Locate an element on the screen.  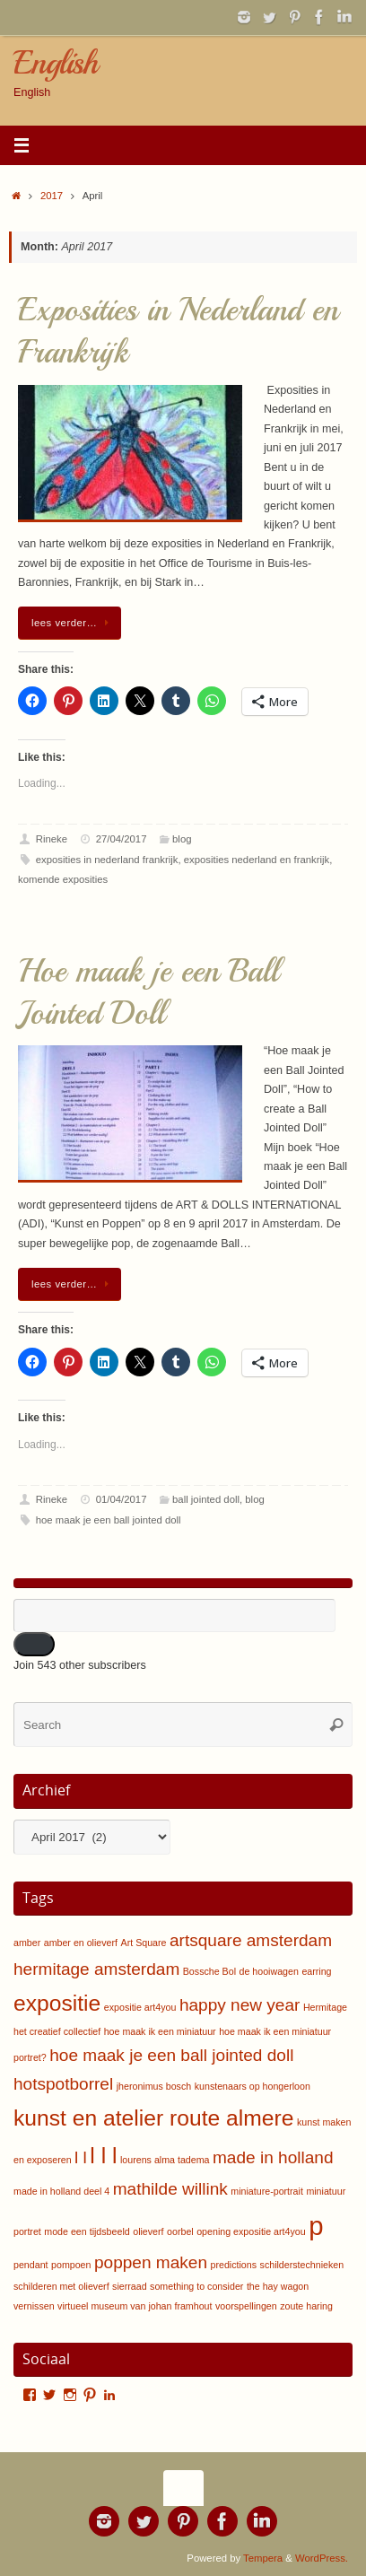
made in holland deel 4 [made in holland deel 4 (1 item)] is located at coordinates (61, 2191).